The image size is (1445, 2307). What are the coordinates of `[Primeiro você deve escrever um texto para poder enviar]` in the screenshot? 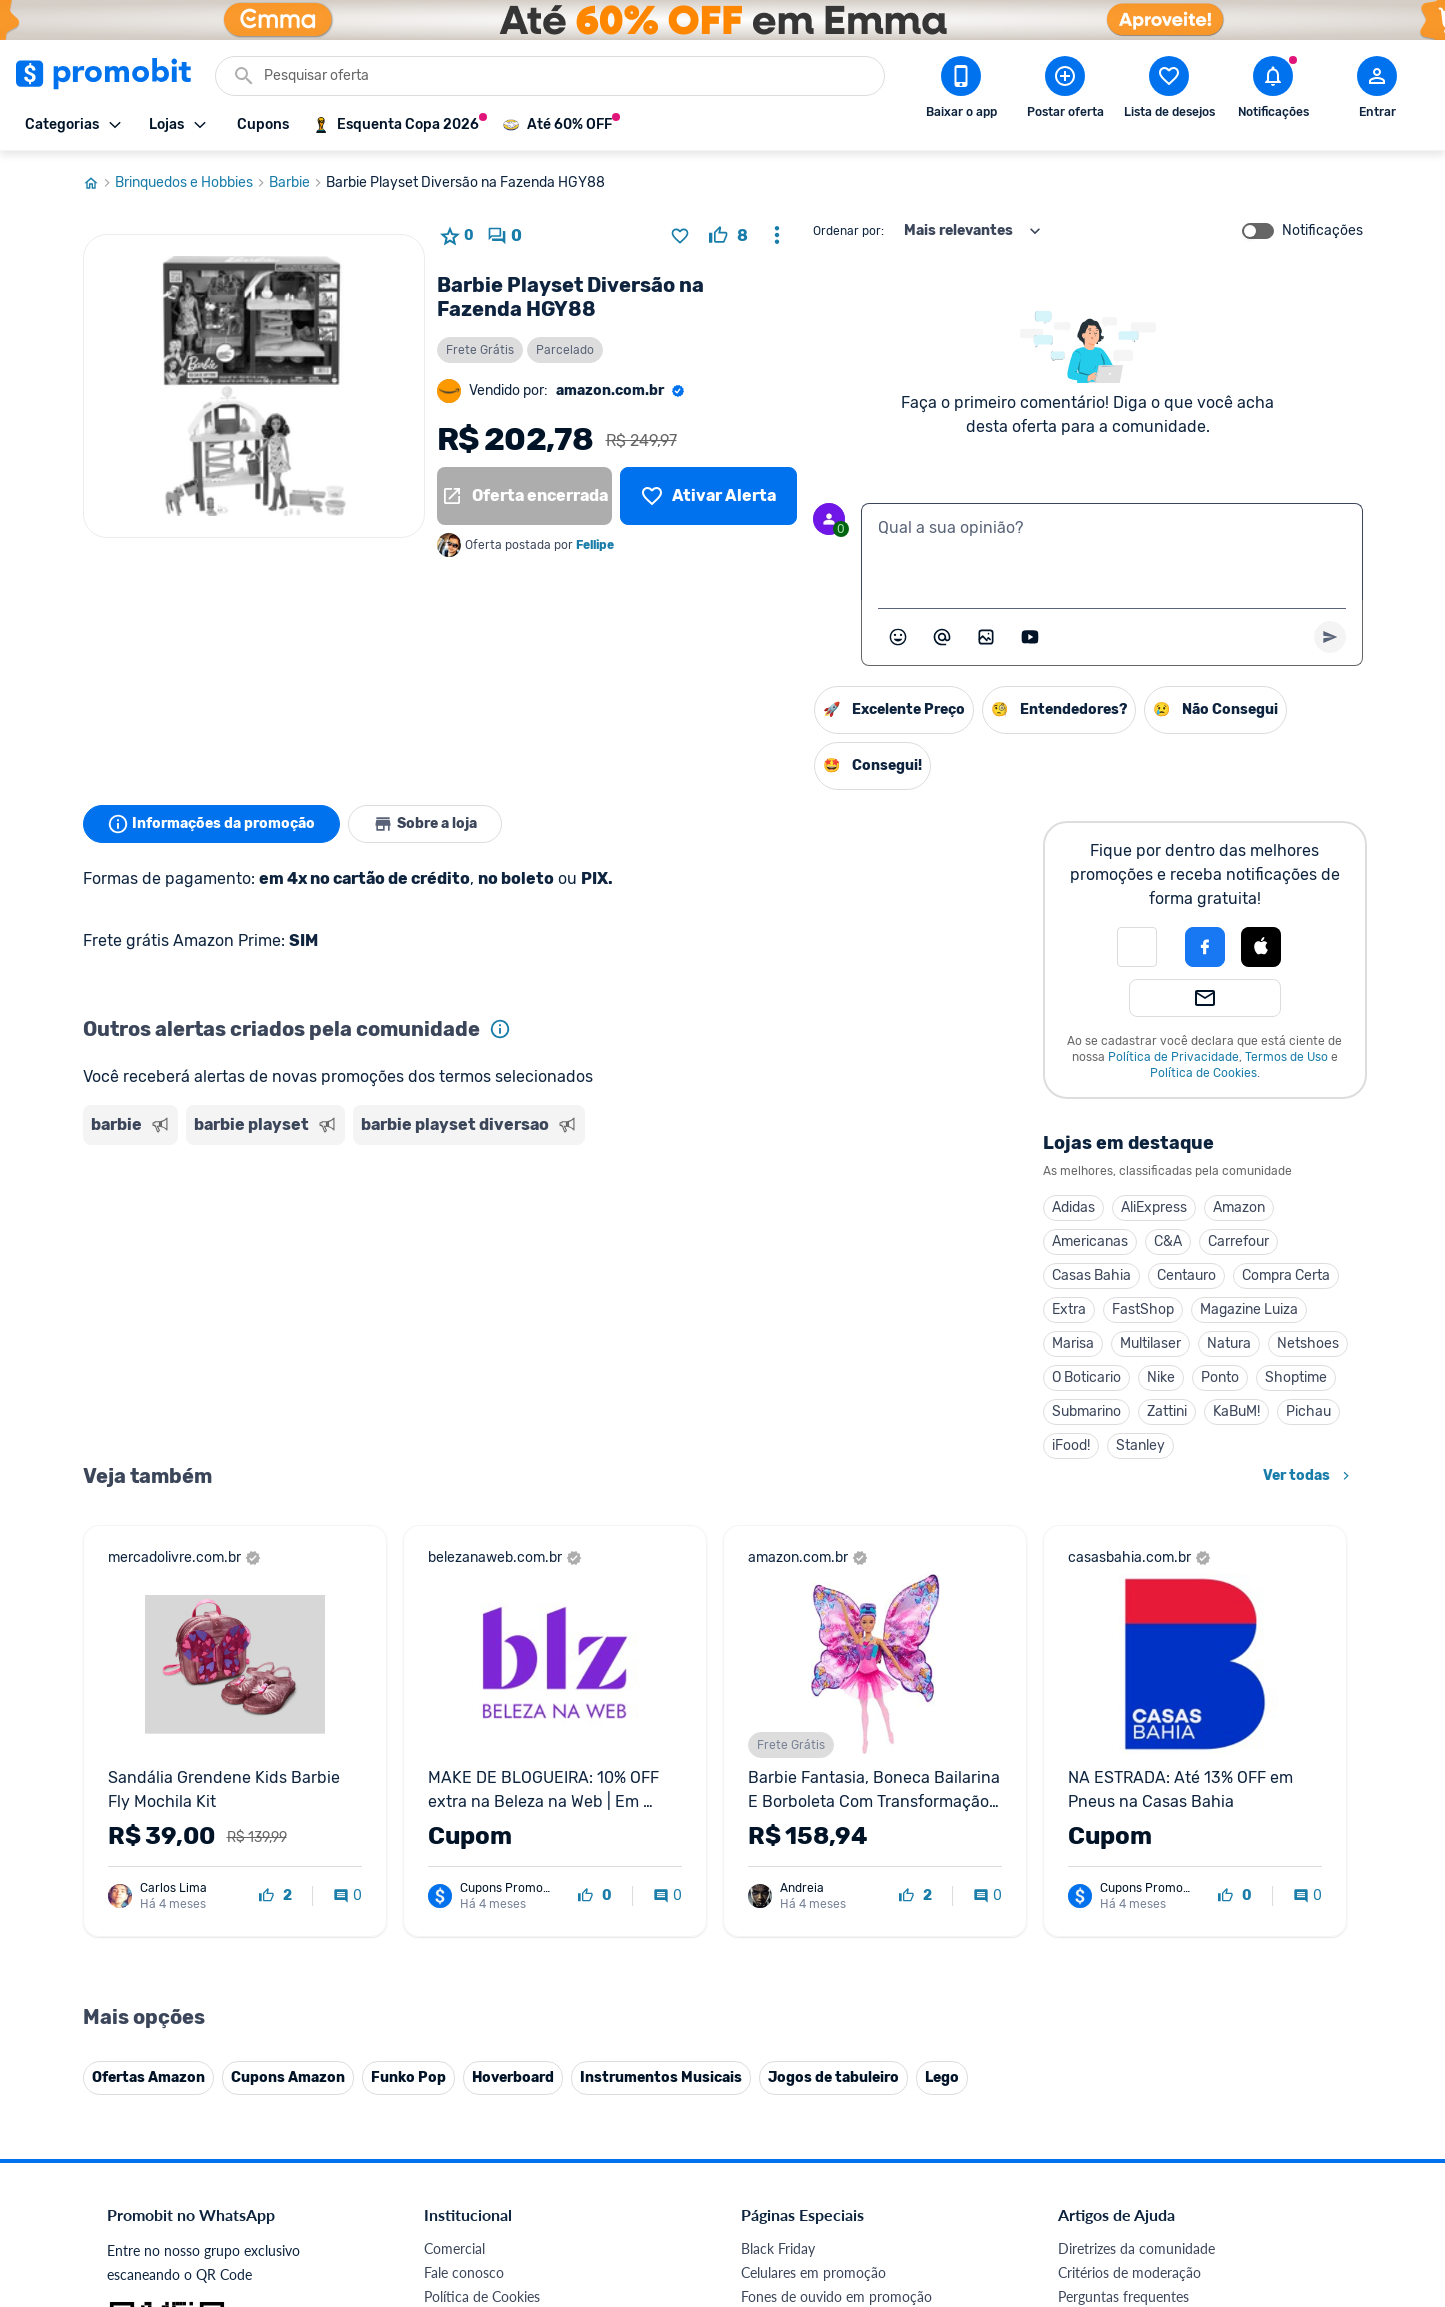 It's located at (1330, 637).